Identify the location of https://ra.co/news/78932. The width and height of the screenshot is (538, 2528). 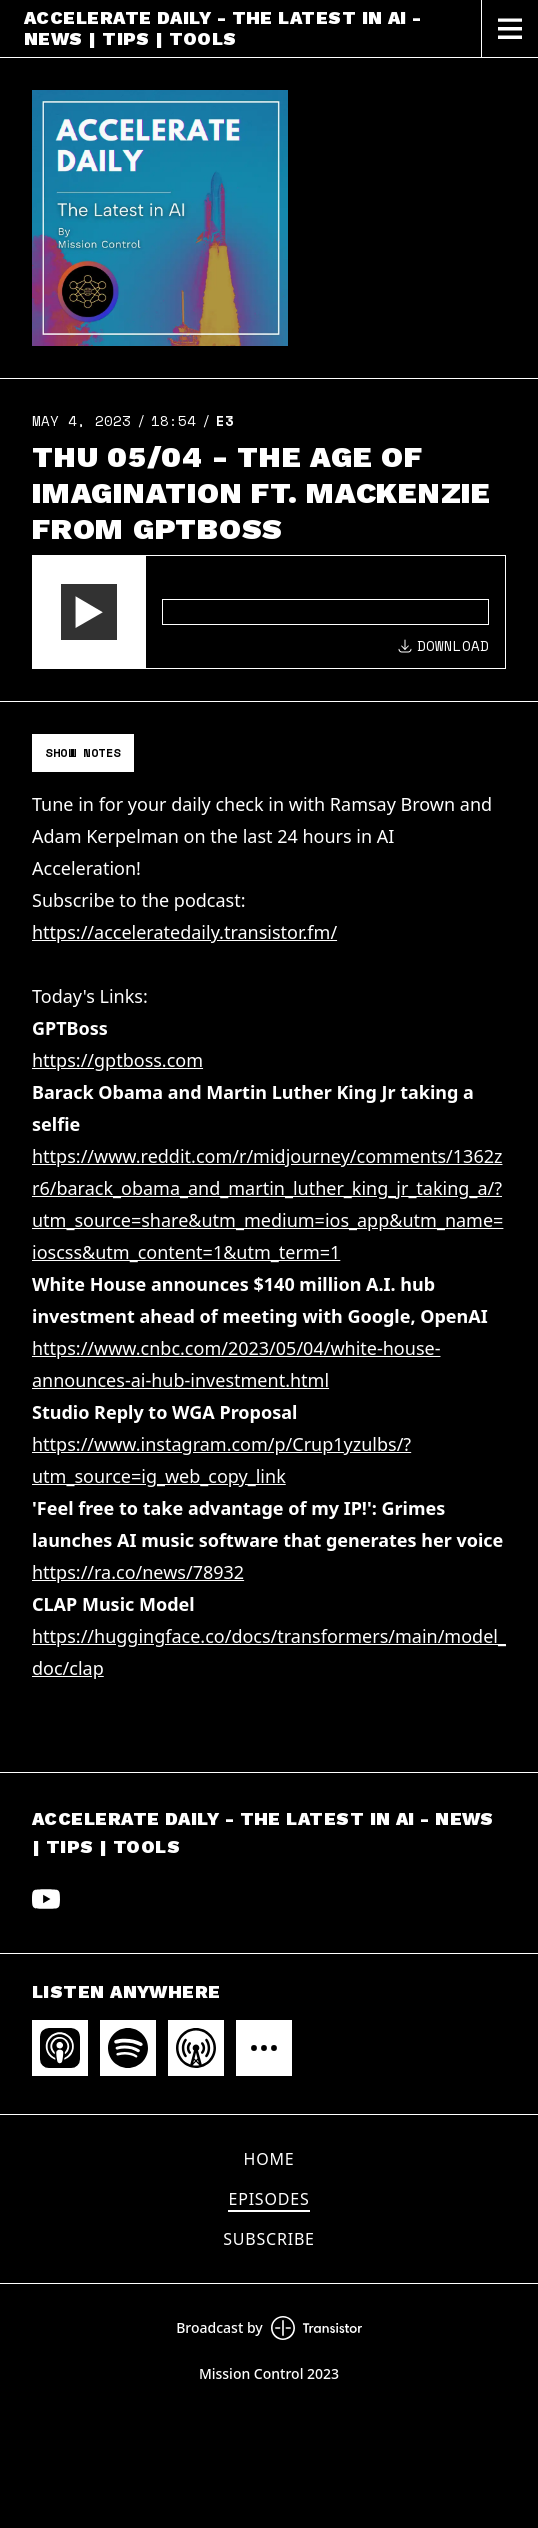
(138, 1572).